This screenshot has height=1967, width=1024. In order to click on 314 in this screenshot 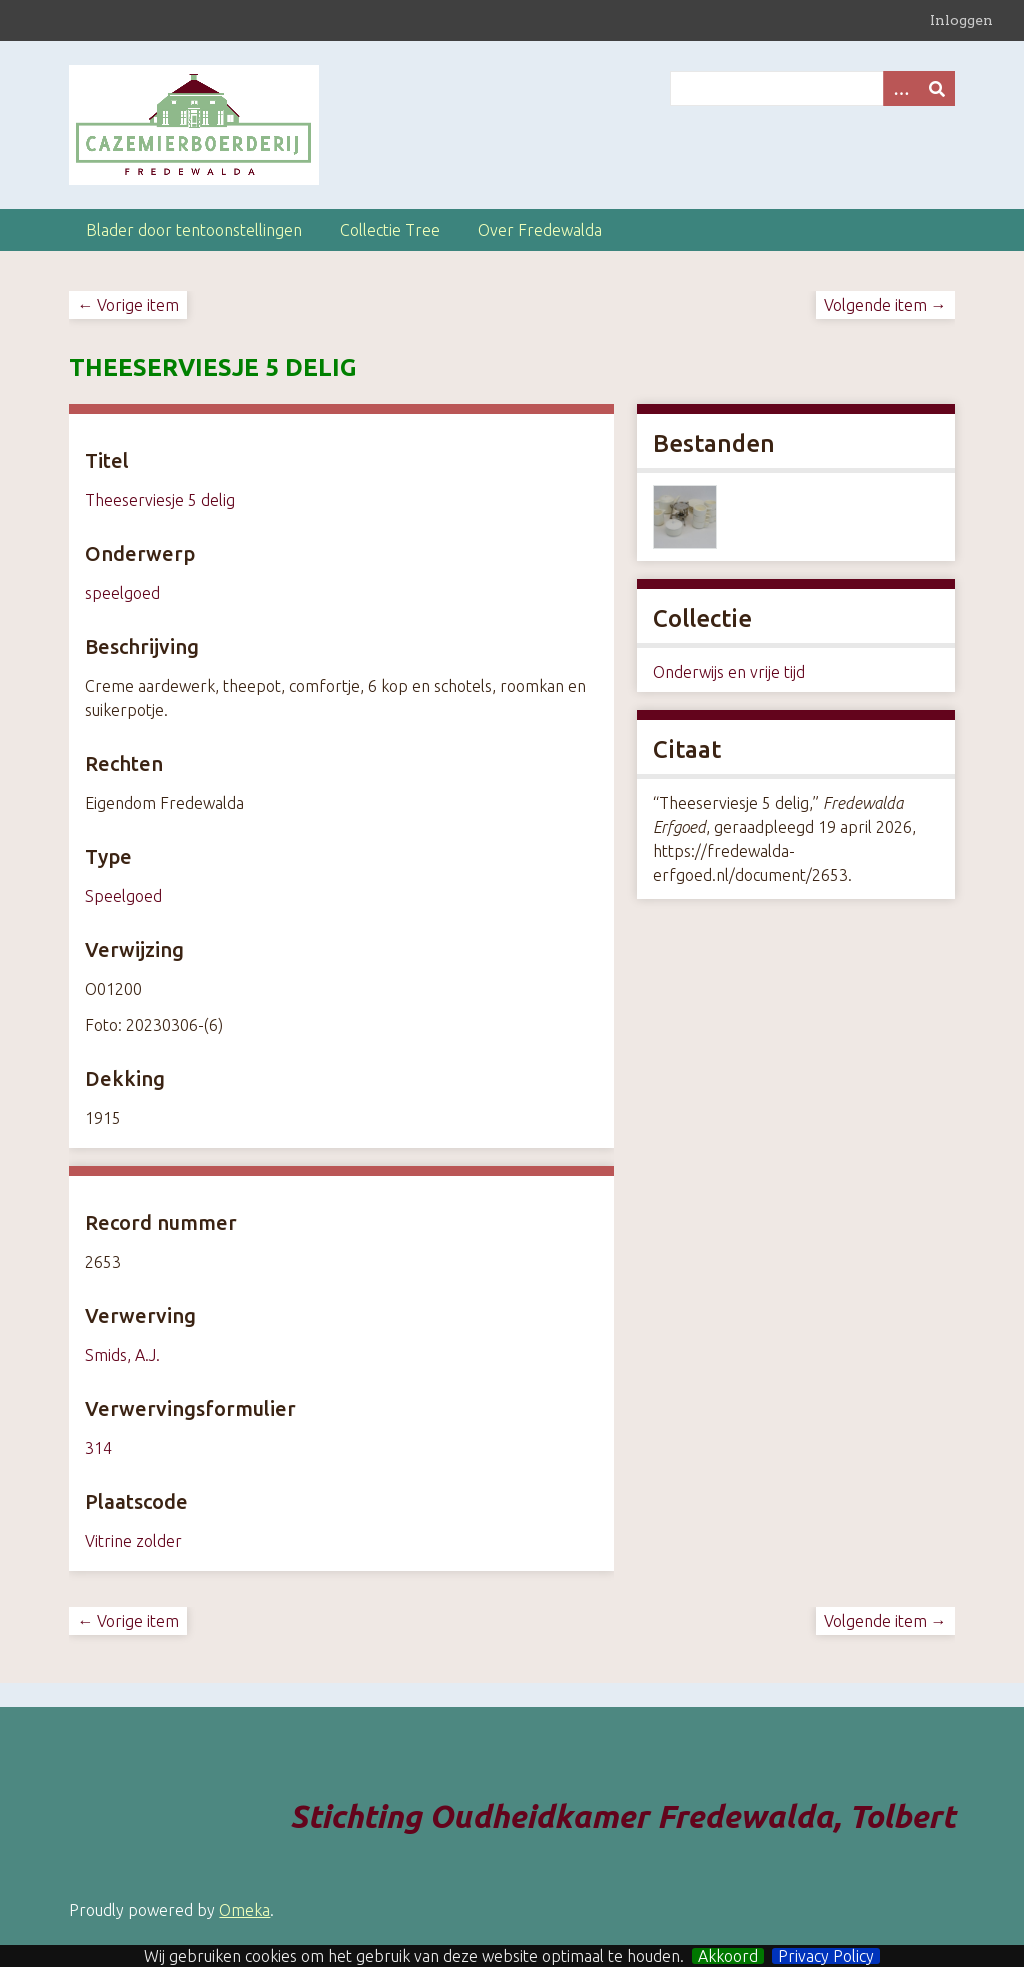, I will do `click(98, 1448)`.